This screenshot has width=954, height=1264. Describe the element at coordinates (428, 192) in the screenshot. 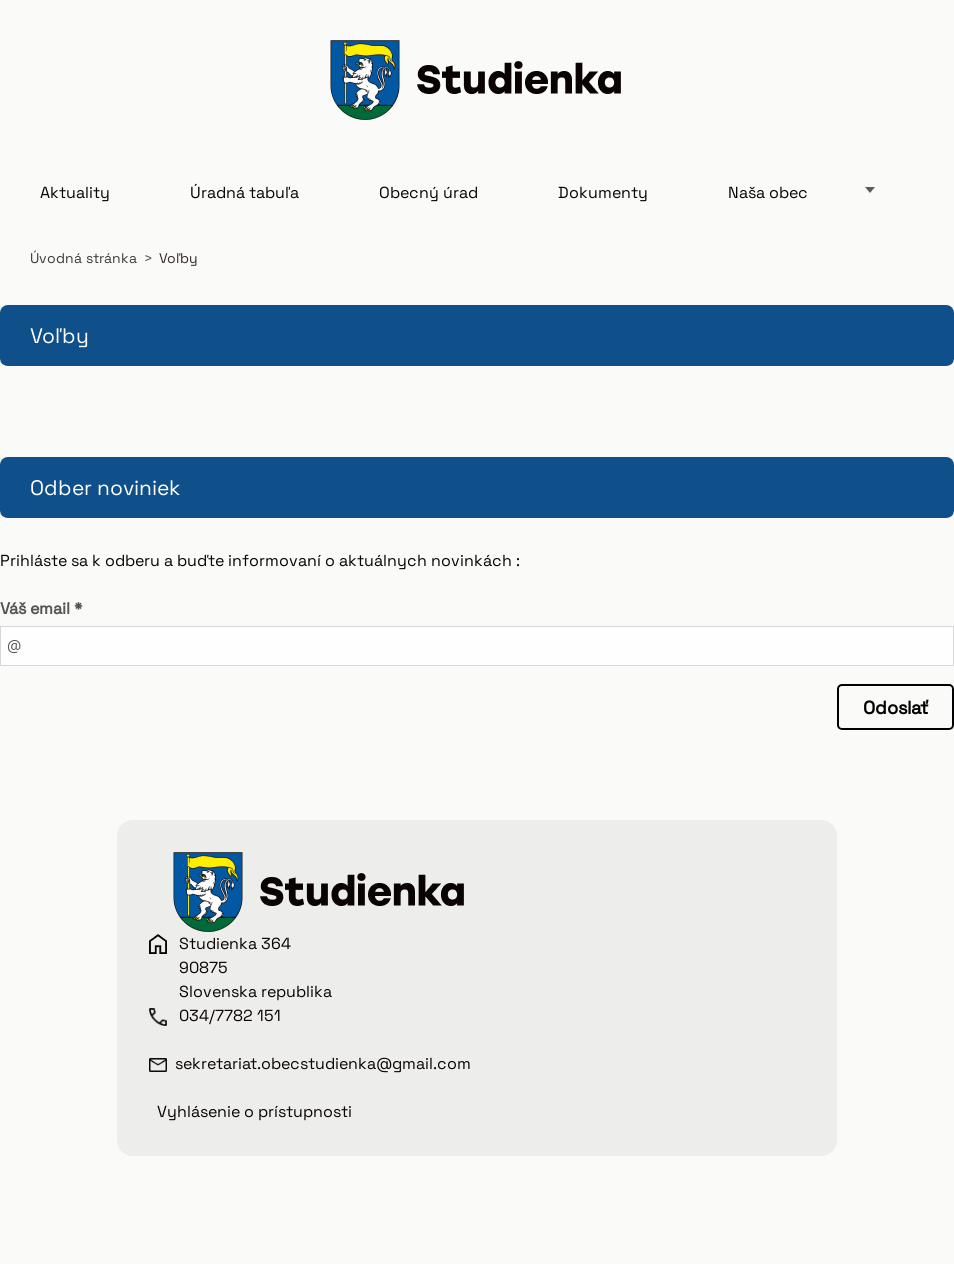

I see `Obecný úrad` at that location.